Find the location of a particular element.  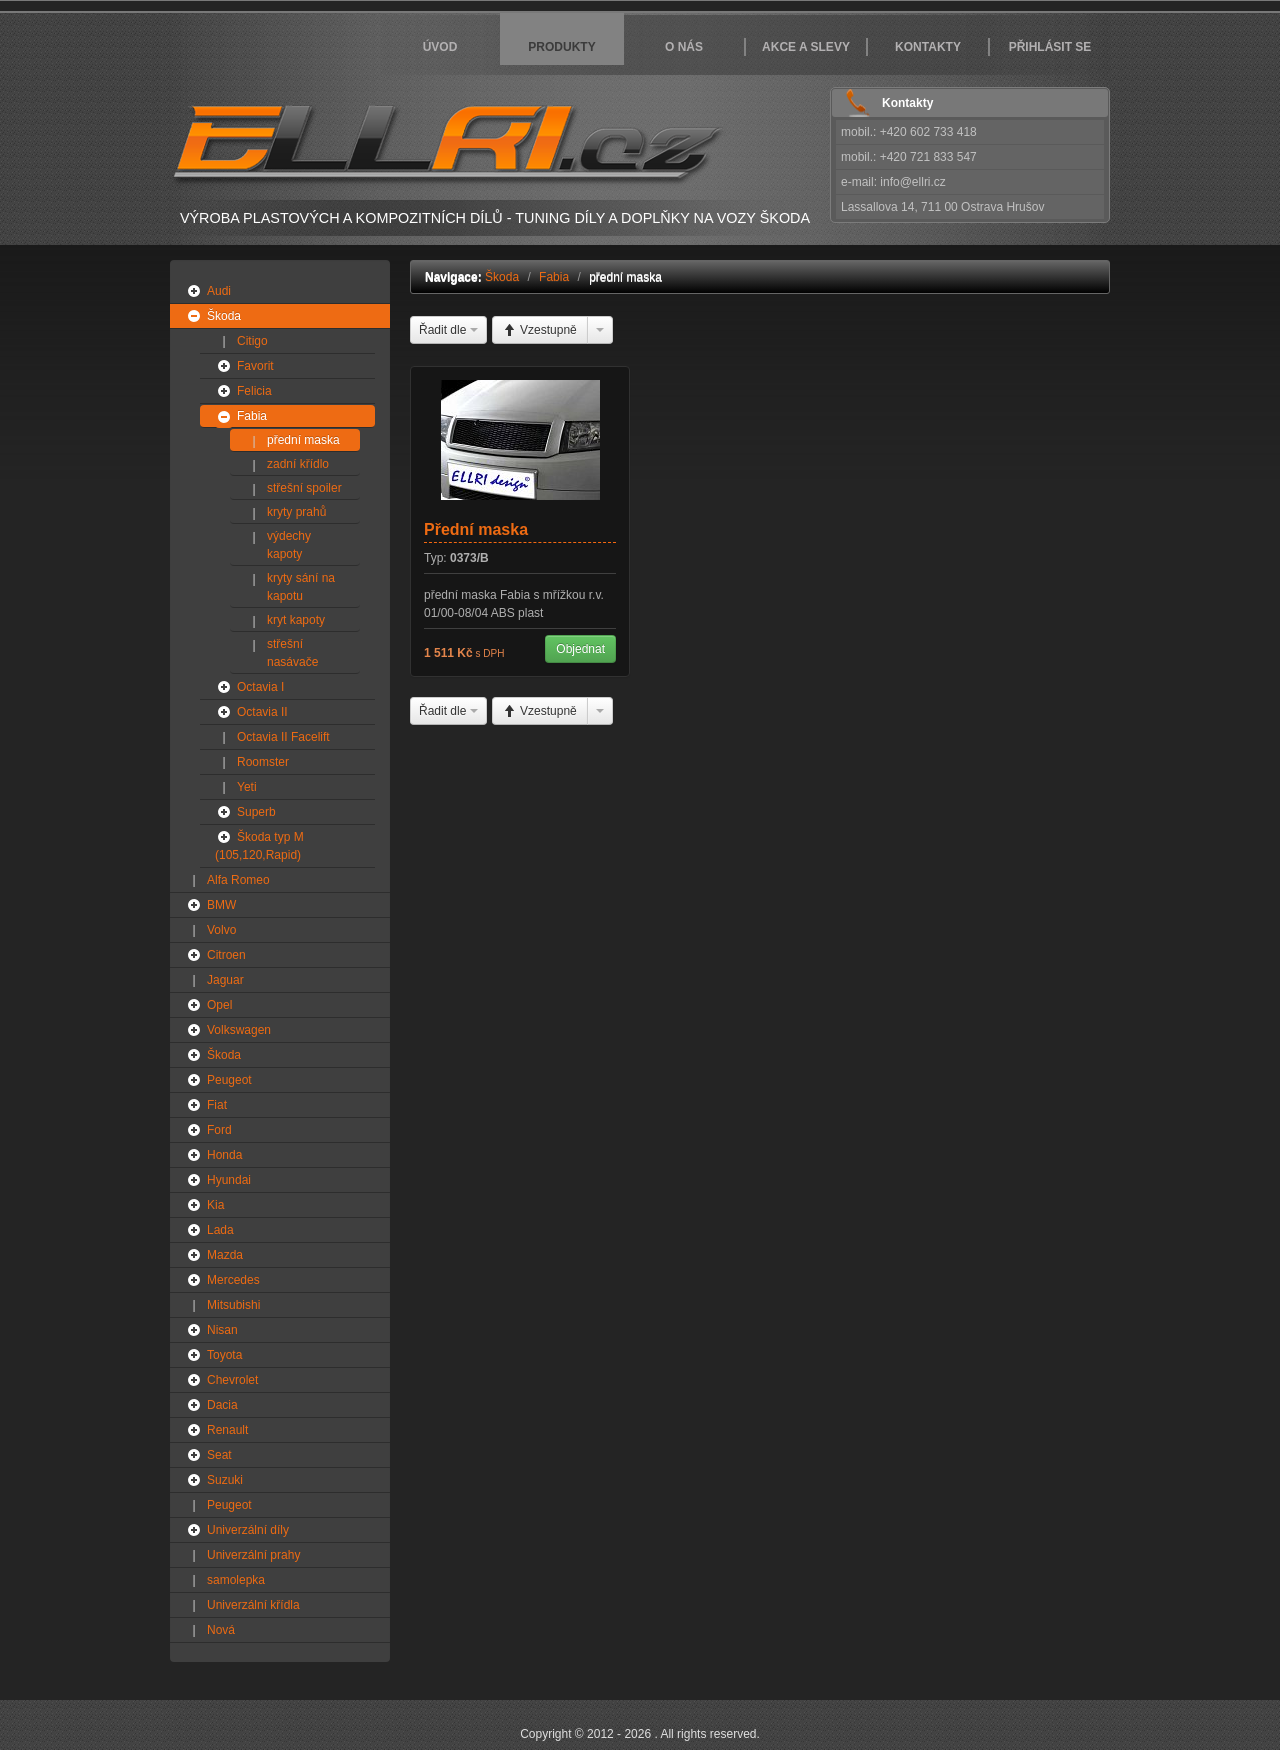

Seat is located at coordinates (219, 1455).